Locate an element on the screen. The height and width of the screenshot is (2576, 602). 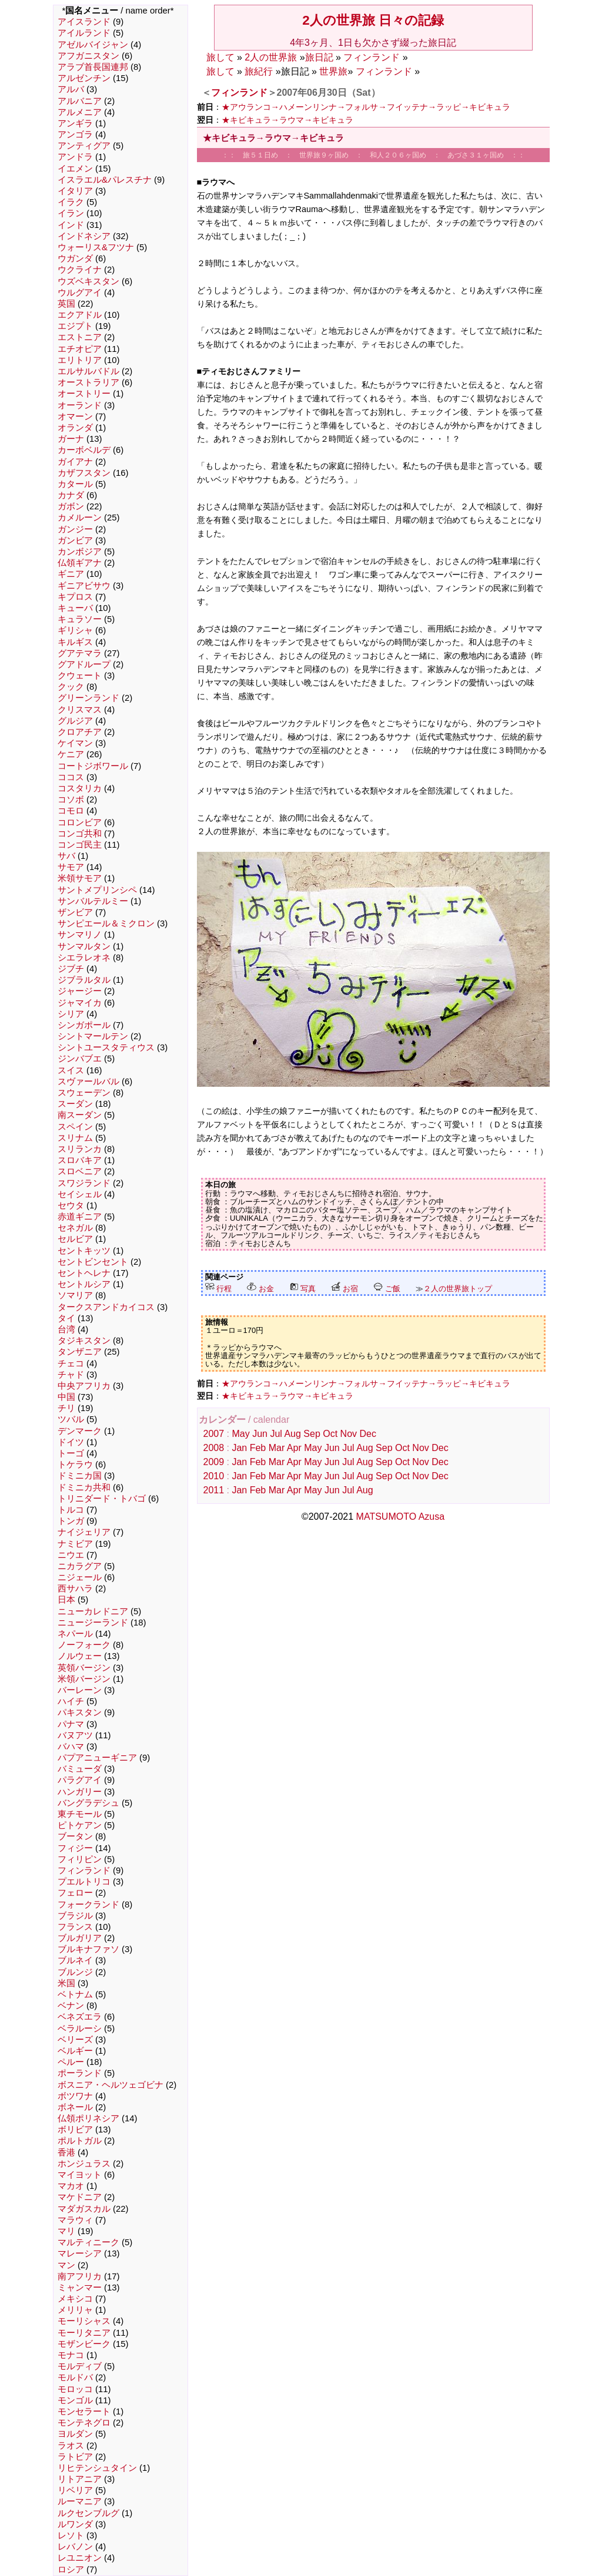
モンセラート is located at coordinates (84, 2411).